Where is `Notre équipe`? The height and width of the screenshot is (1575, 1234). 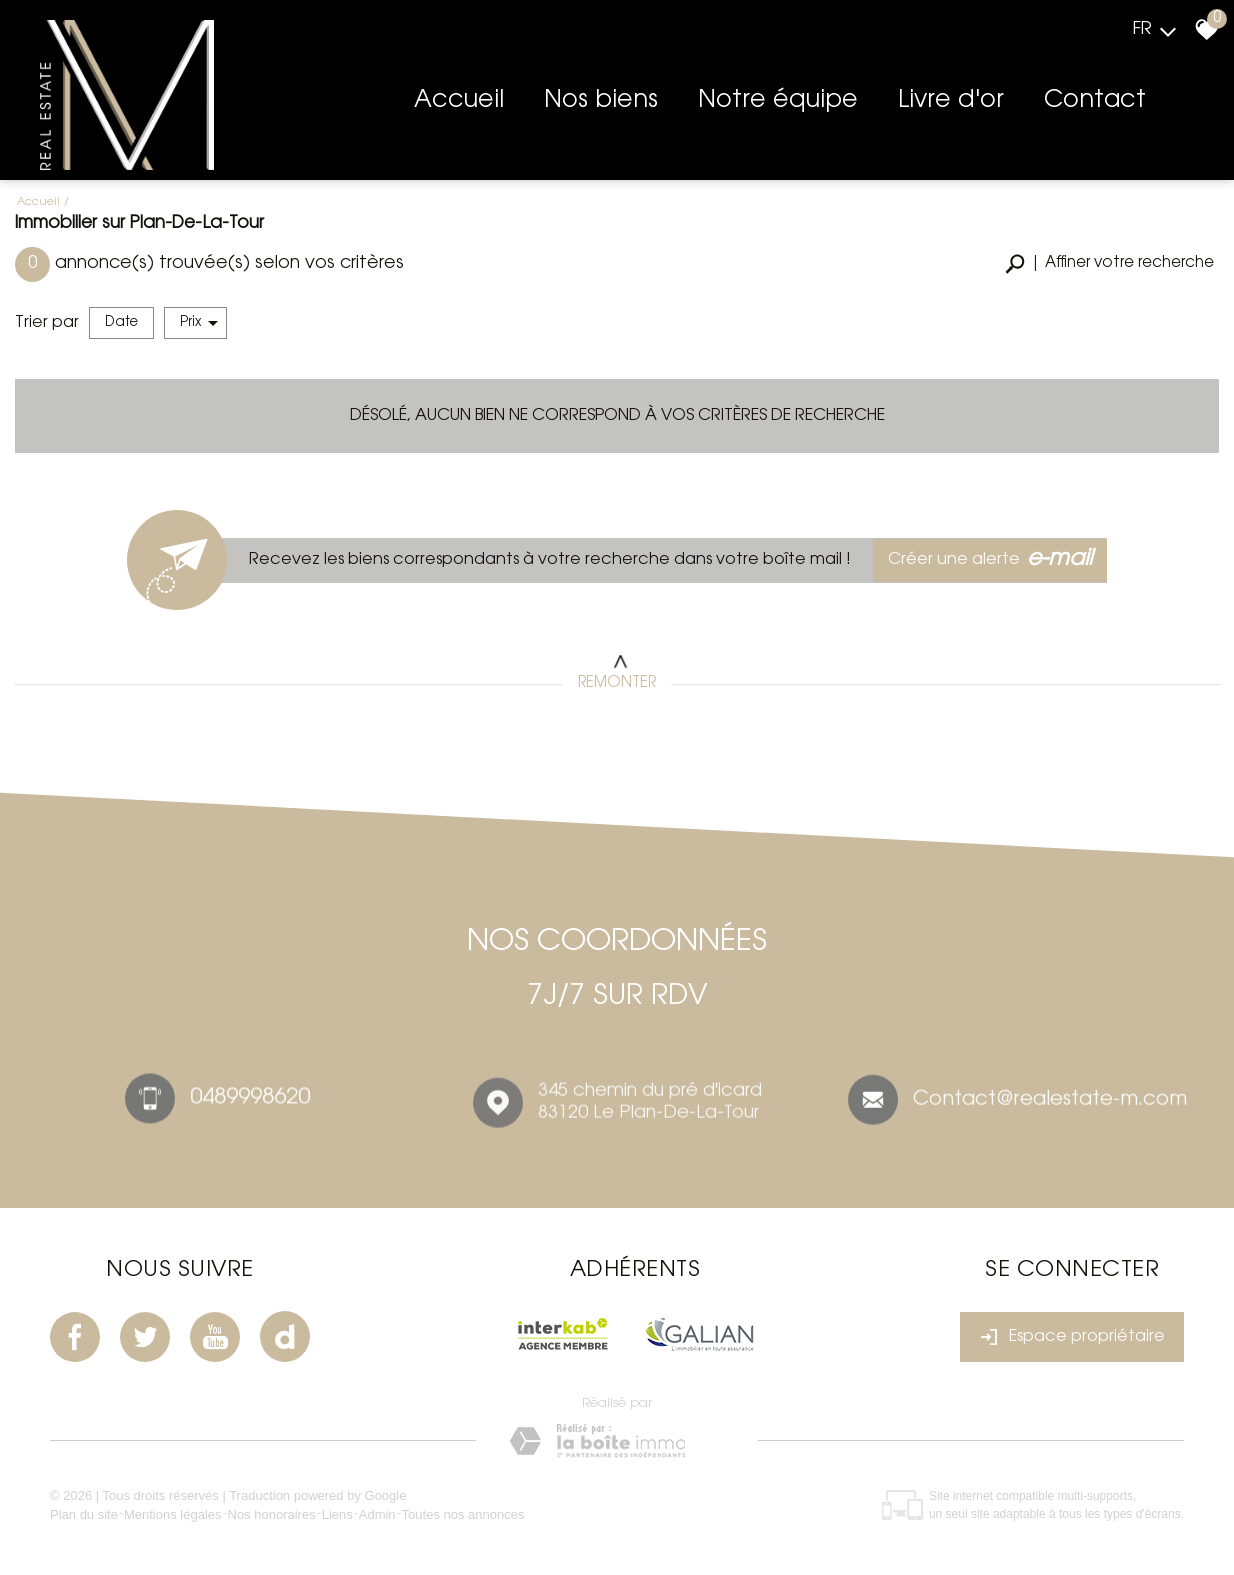
Notre équipe is located at coordinates (778, 101).